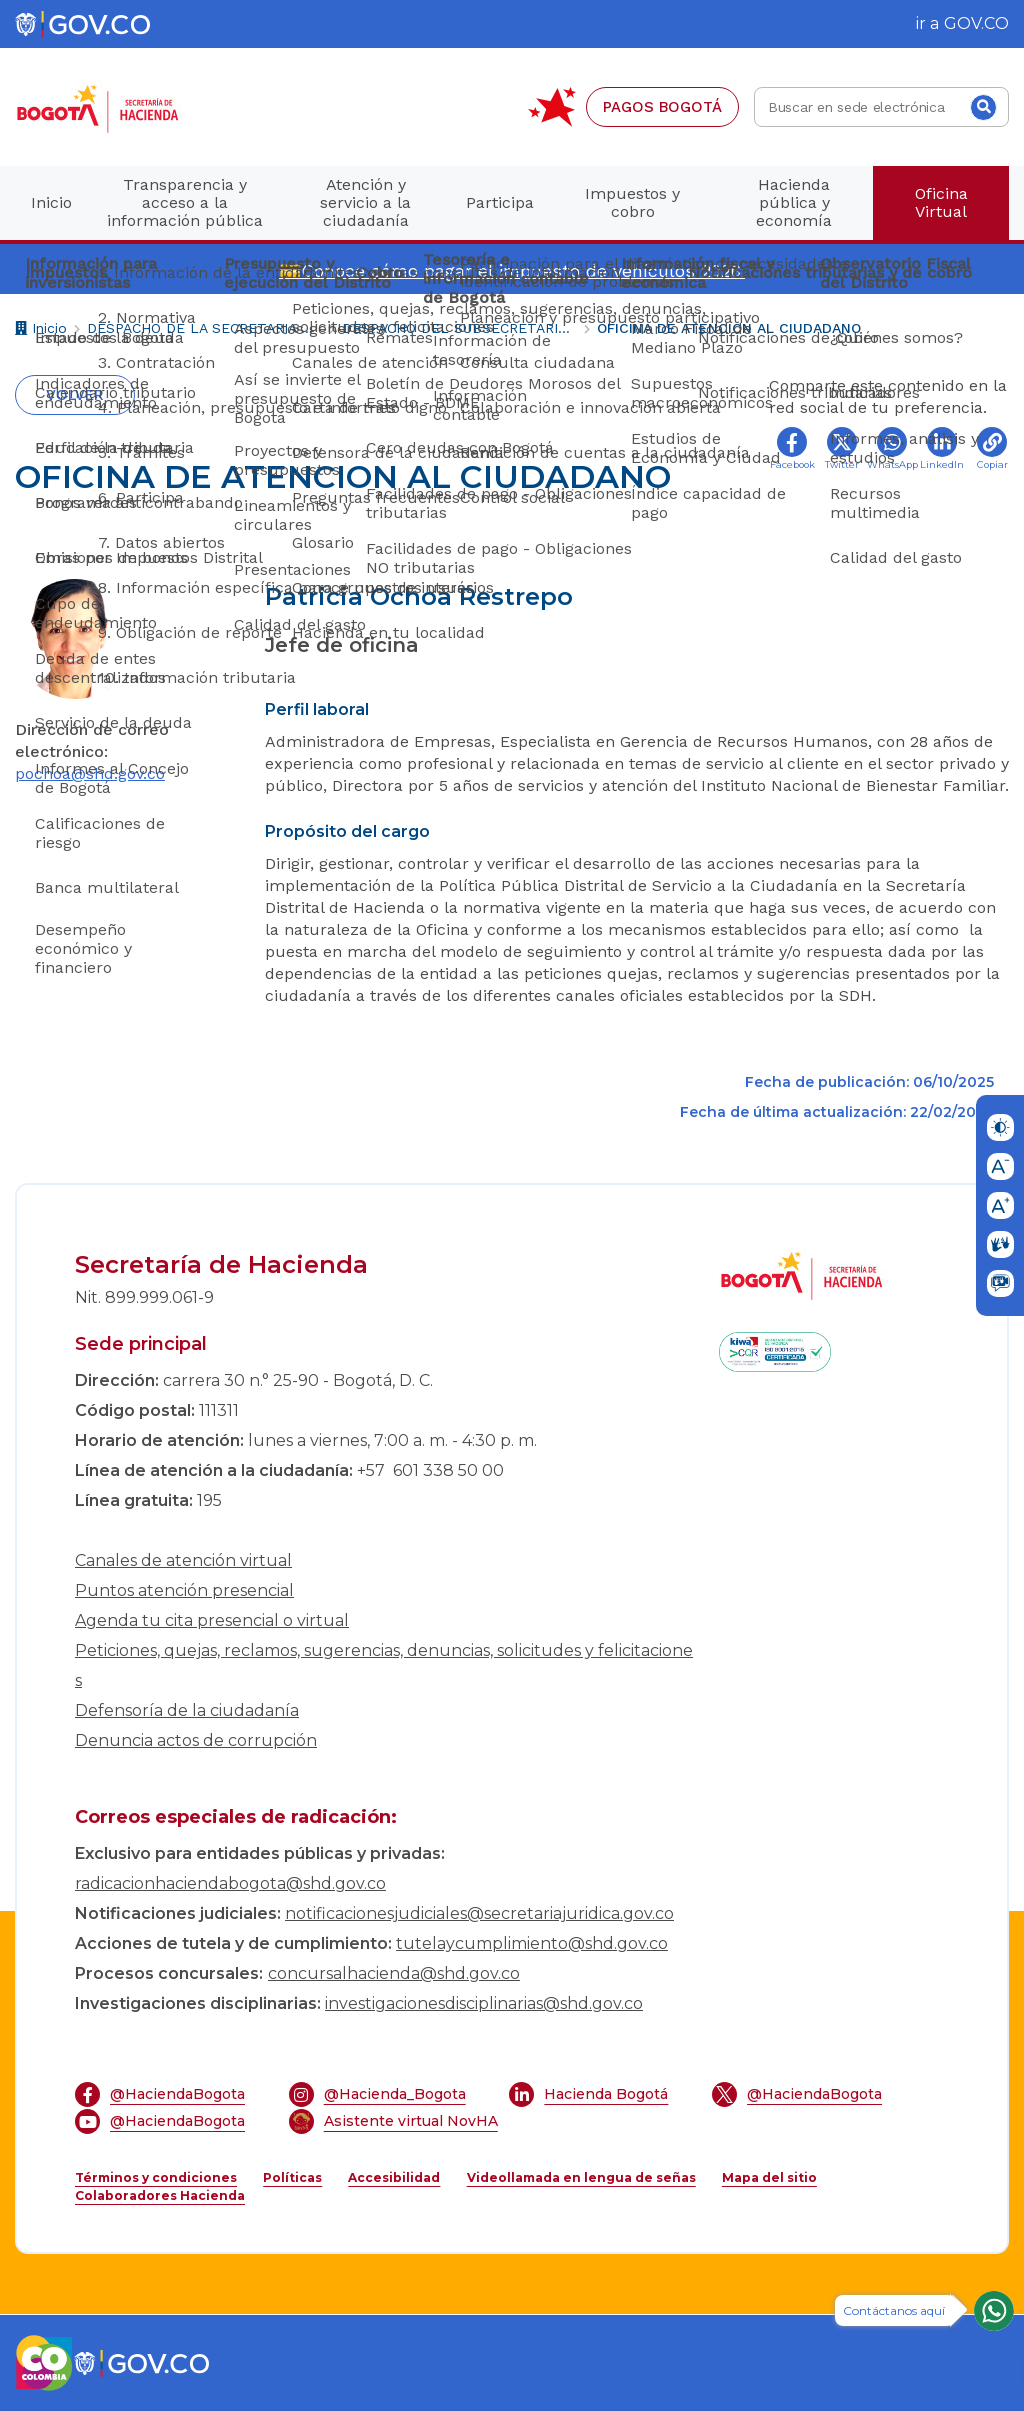  What do you see at coordinates (769, 2177) in the screenshot?
I see `Mapa del sitio` at bounding box center [769, 2177].